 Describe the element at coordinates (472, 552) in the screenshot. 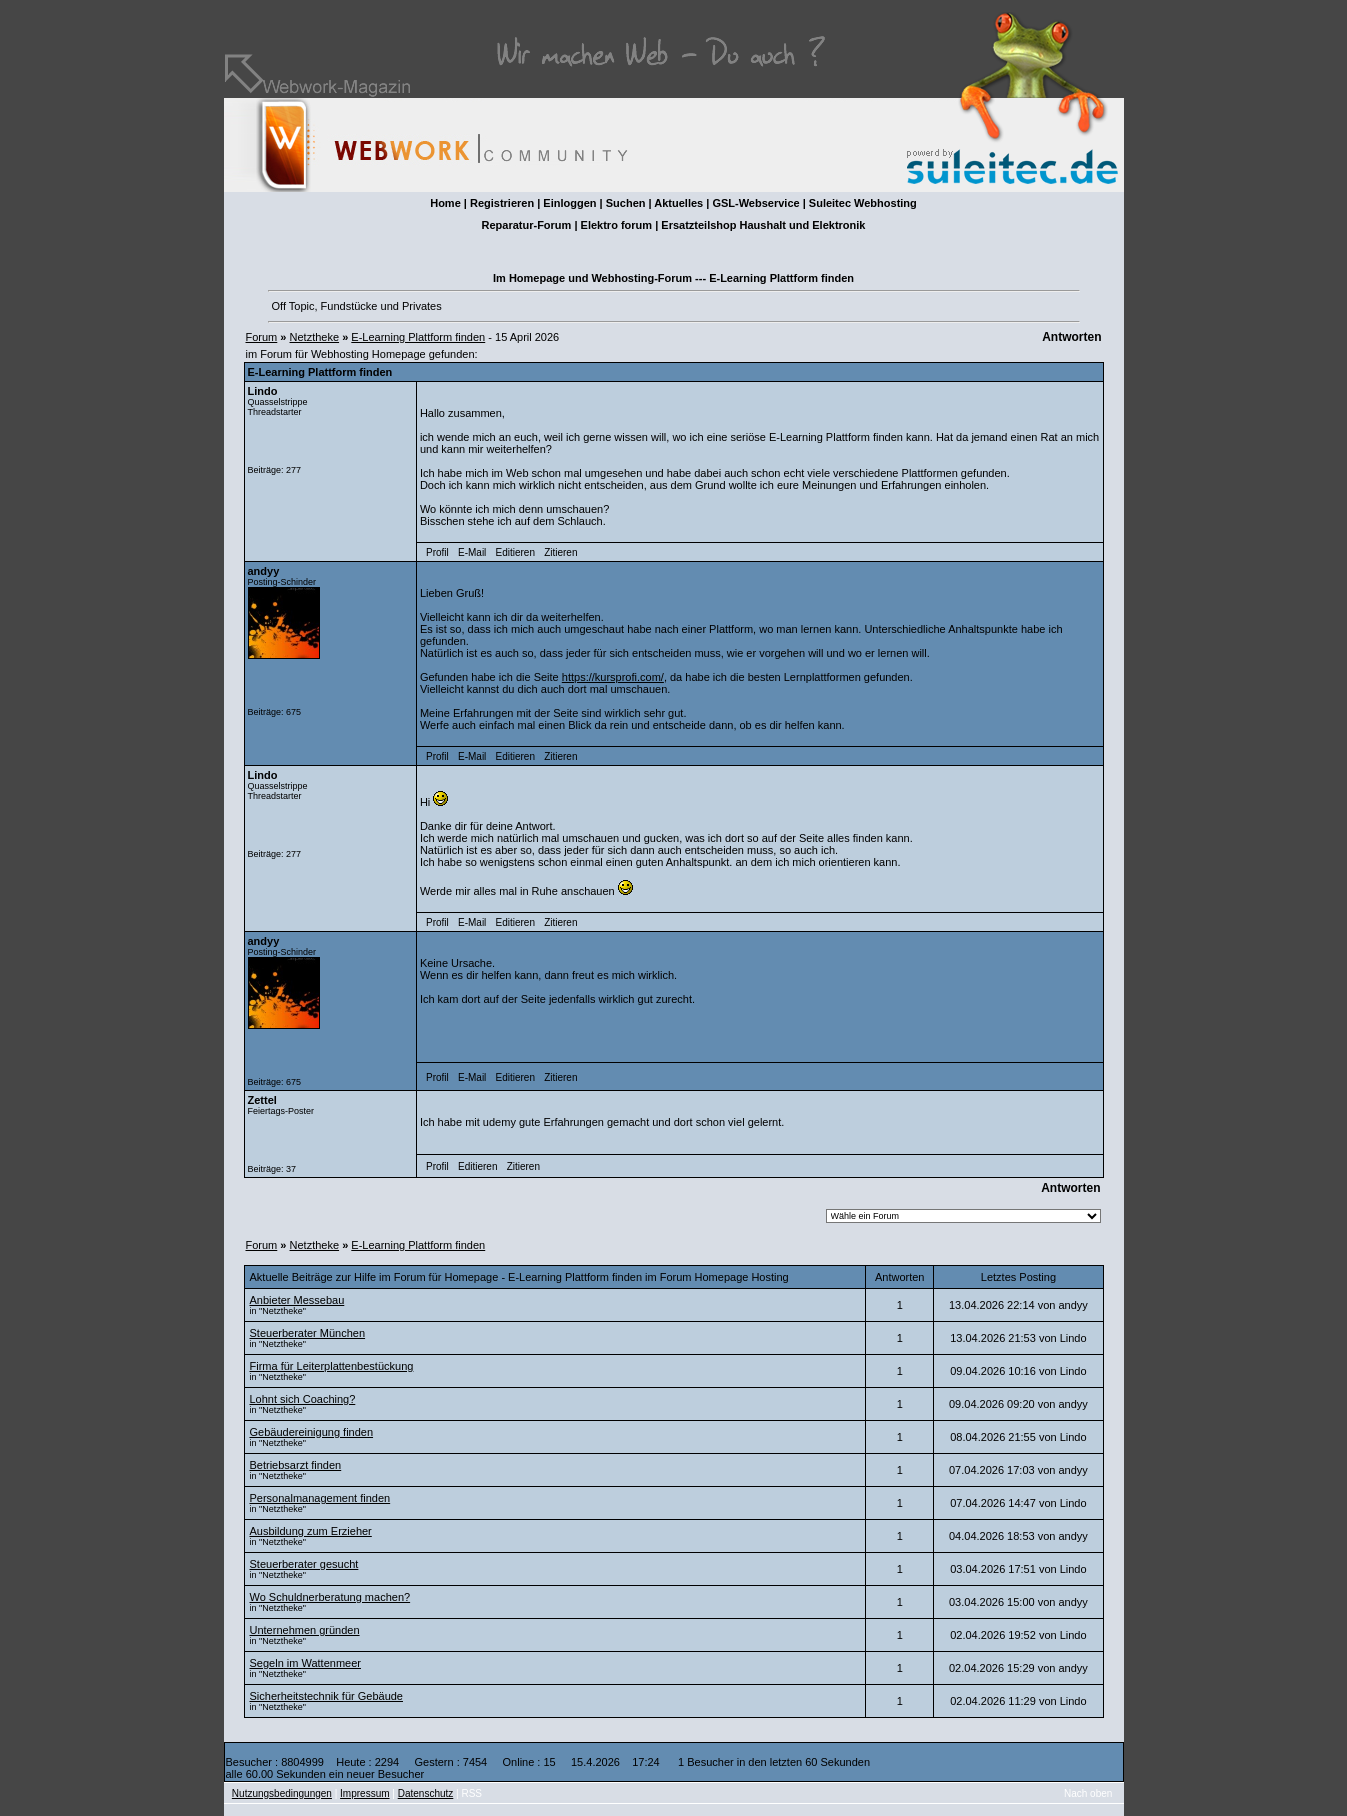

I see `E-Mail` at that location.